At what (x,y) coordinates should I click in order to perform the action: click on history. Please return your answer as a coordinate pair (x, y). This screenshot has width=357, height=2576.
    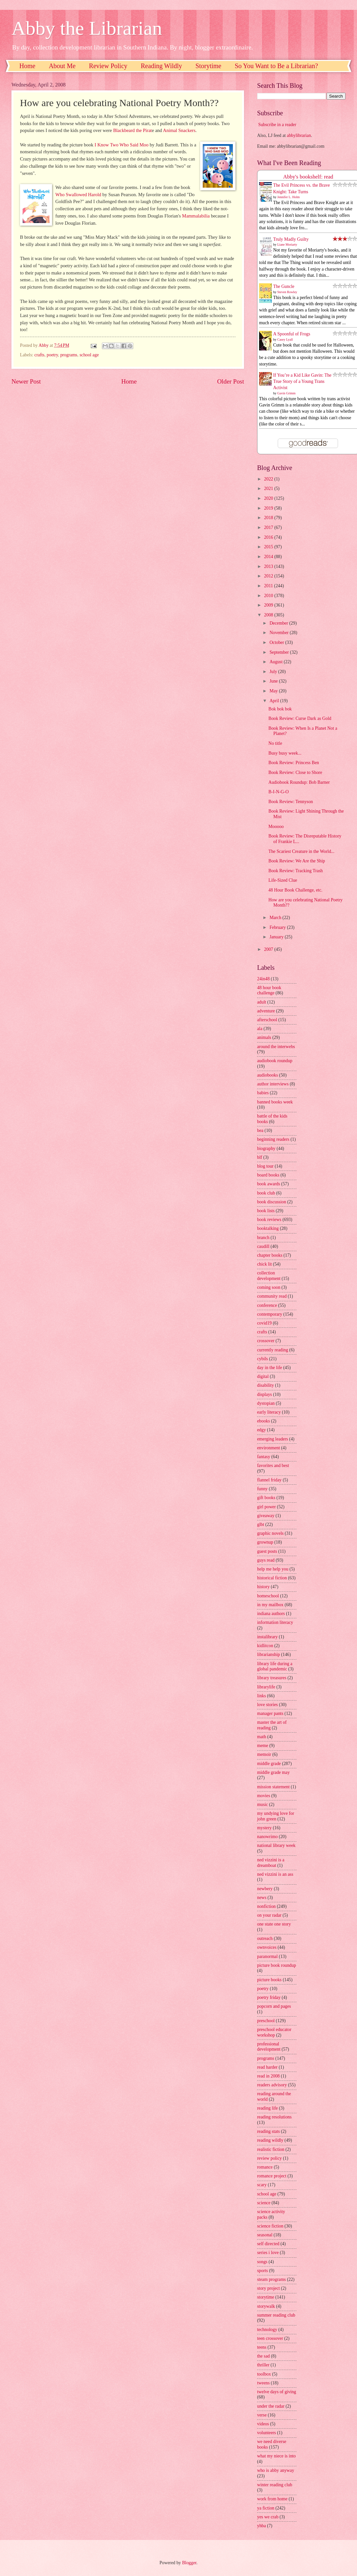
    Looking at the image, I should click on (263, 1586).